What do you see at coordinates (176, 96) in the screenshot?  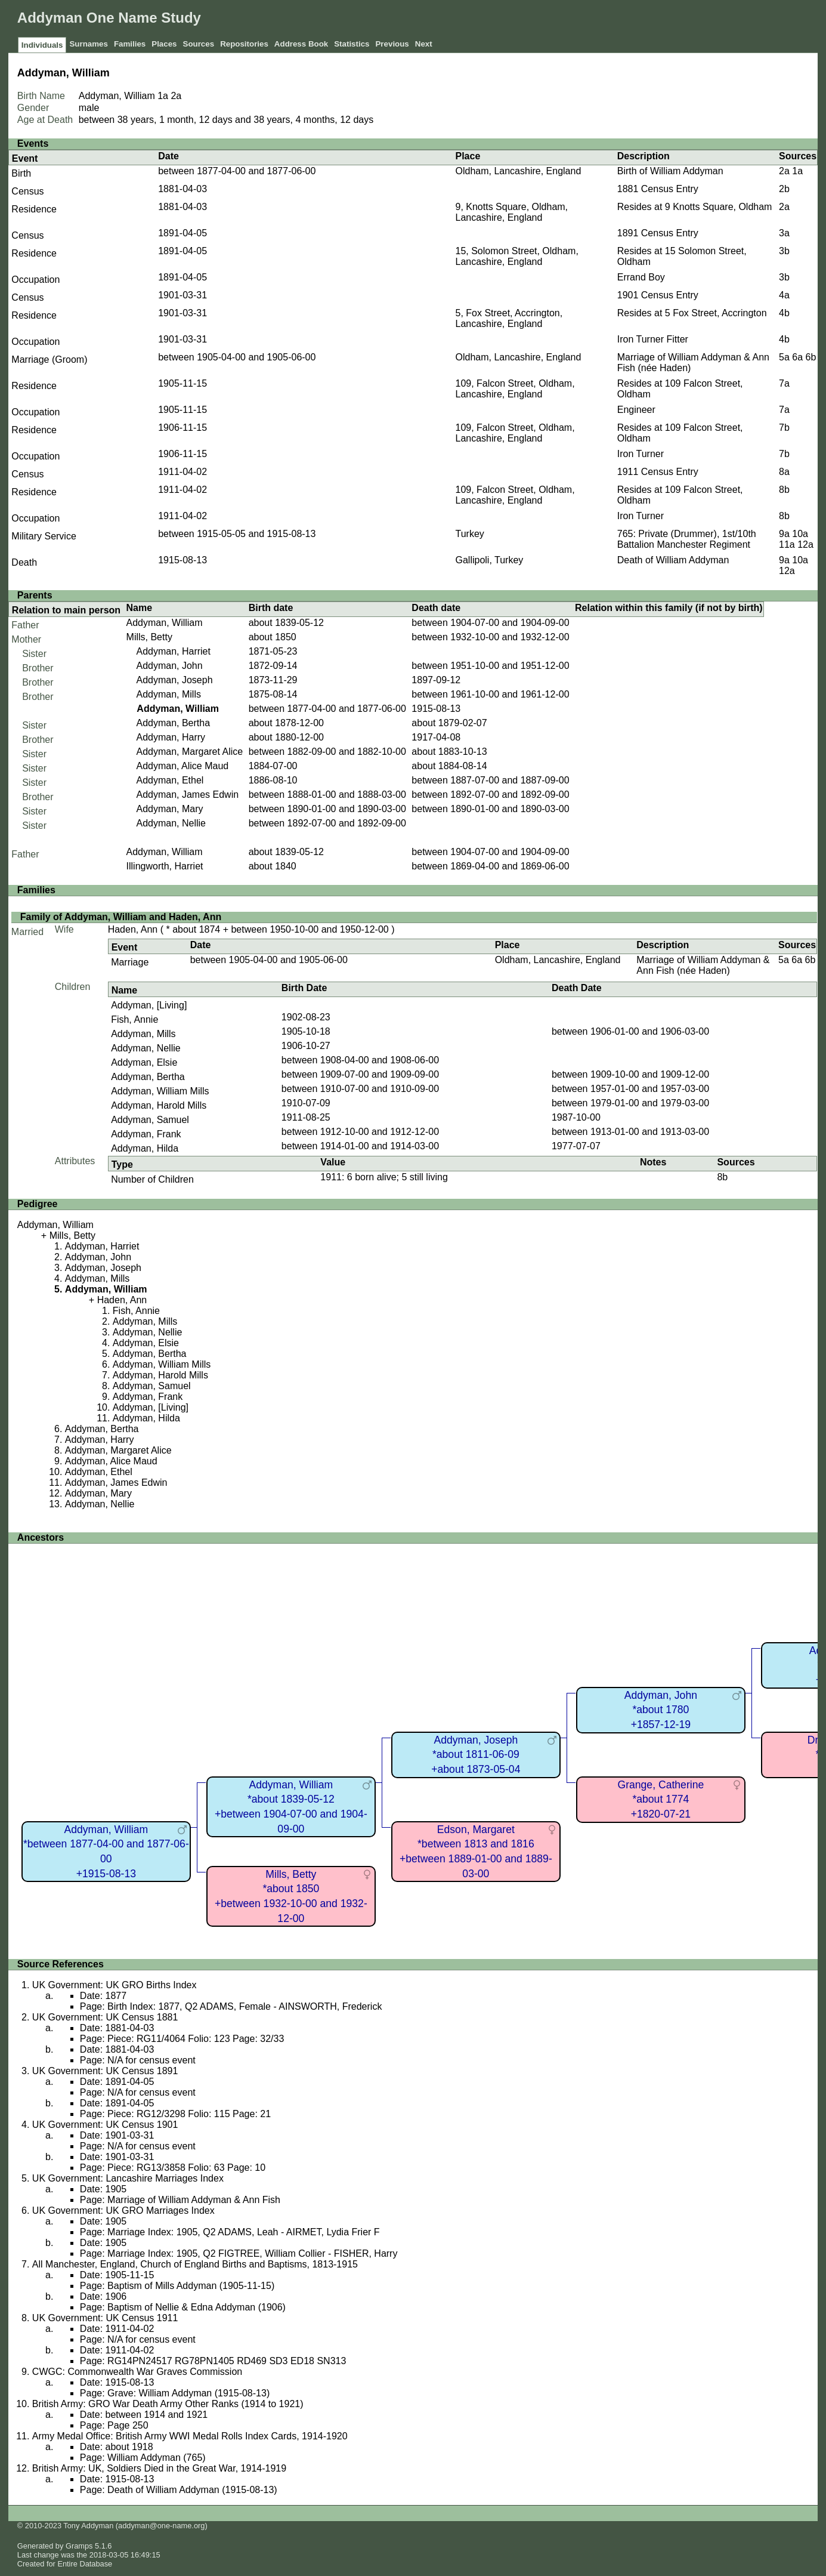 I see `2a` at bounding box center [176, 96].